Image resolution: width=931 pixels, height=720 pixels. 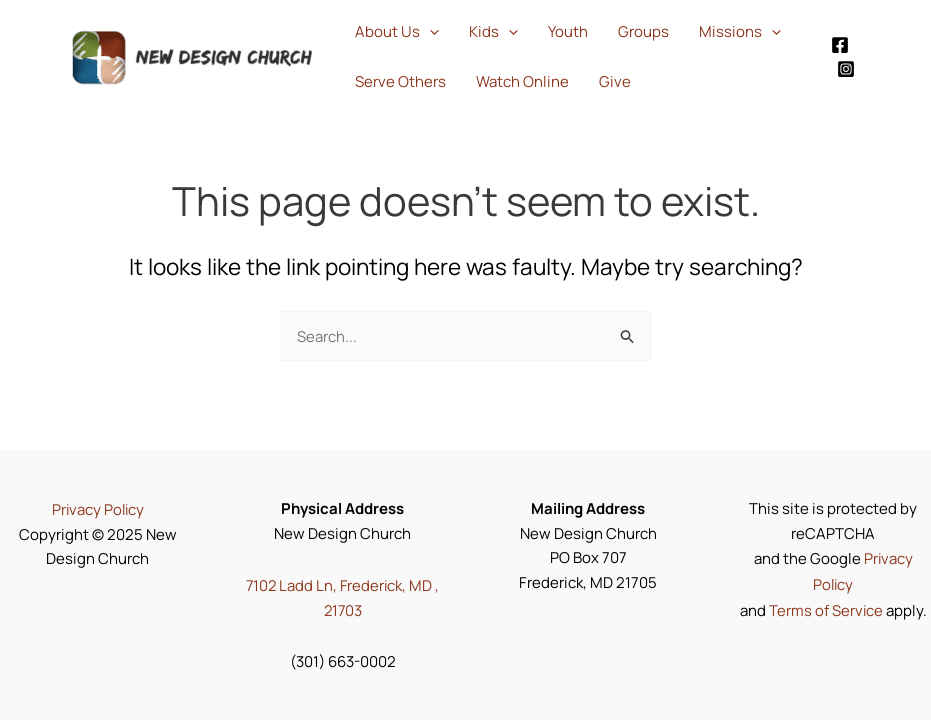 What do you see at coordinates (397, 32) in the screenshot?
I see `About Us` at bounding box center [397, 32].